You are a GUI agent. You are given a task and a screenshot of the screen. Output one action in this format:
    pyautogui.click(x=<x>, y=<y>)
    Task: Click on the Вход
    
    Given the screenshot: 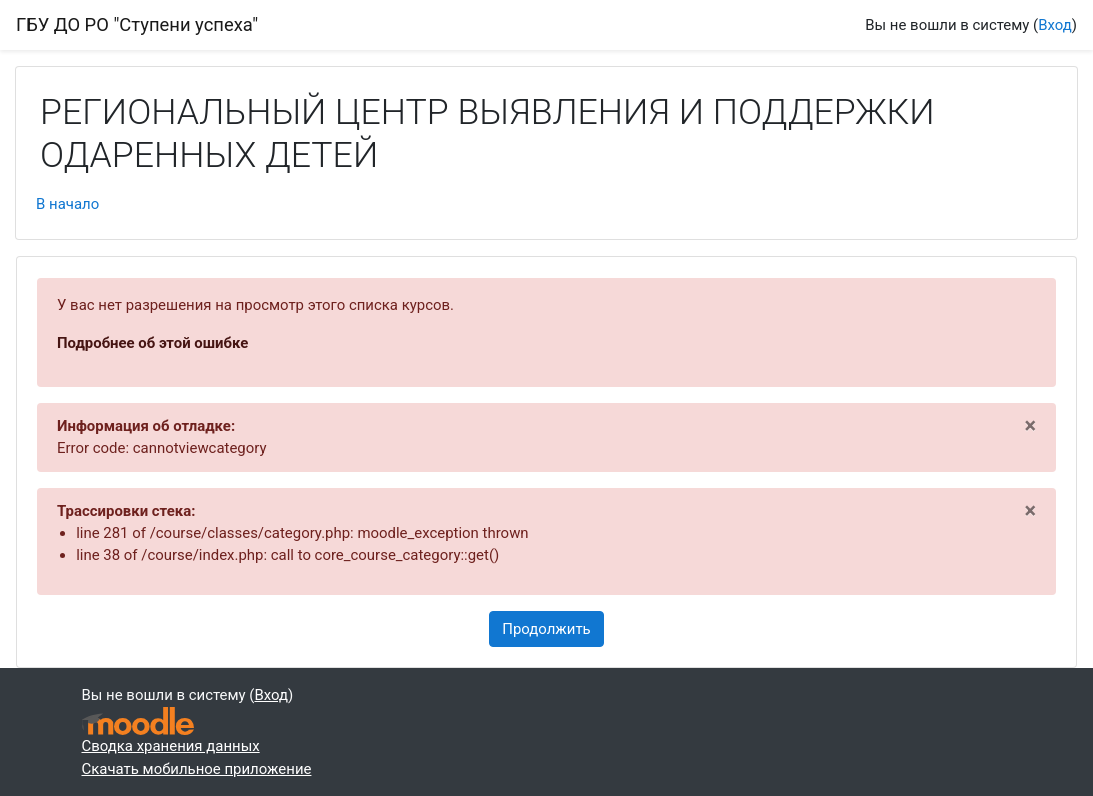 What is the action you would take?
    pyautogui.click(x=1055, y=25)
    